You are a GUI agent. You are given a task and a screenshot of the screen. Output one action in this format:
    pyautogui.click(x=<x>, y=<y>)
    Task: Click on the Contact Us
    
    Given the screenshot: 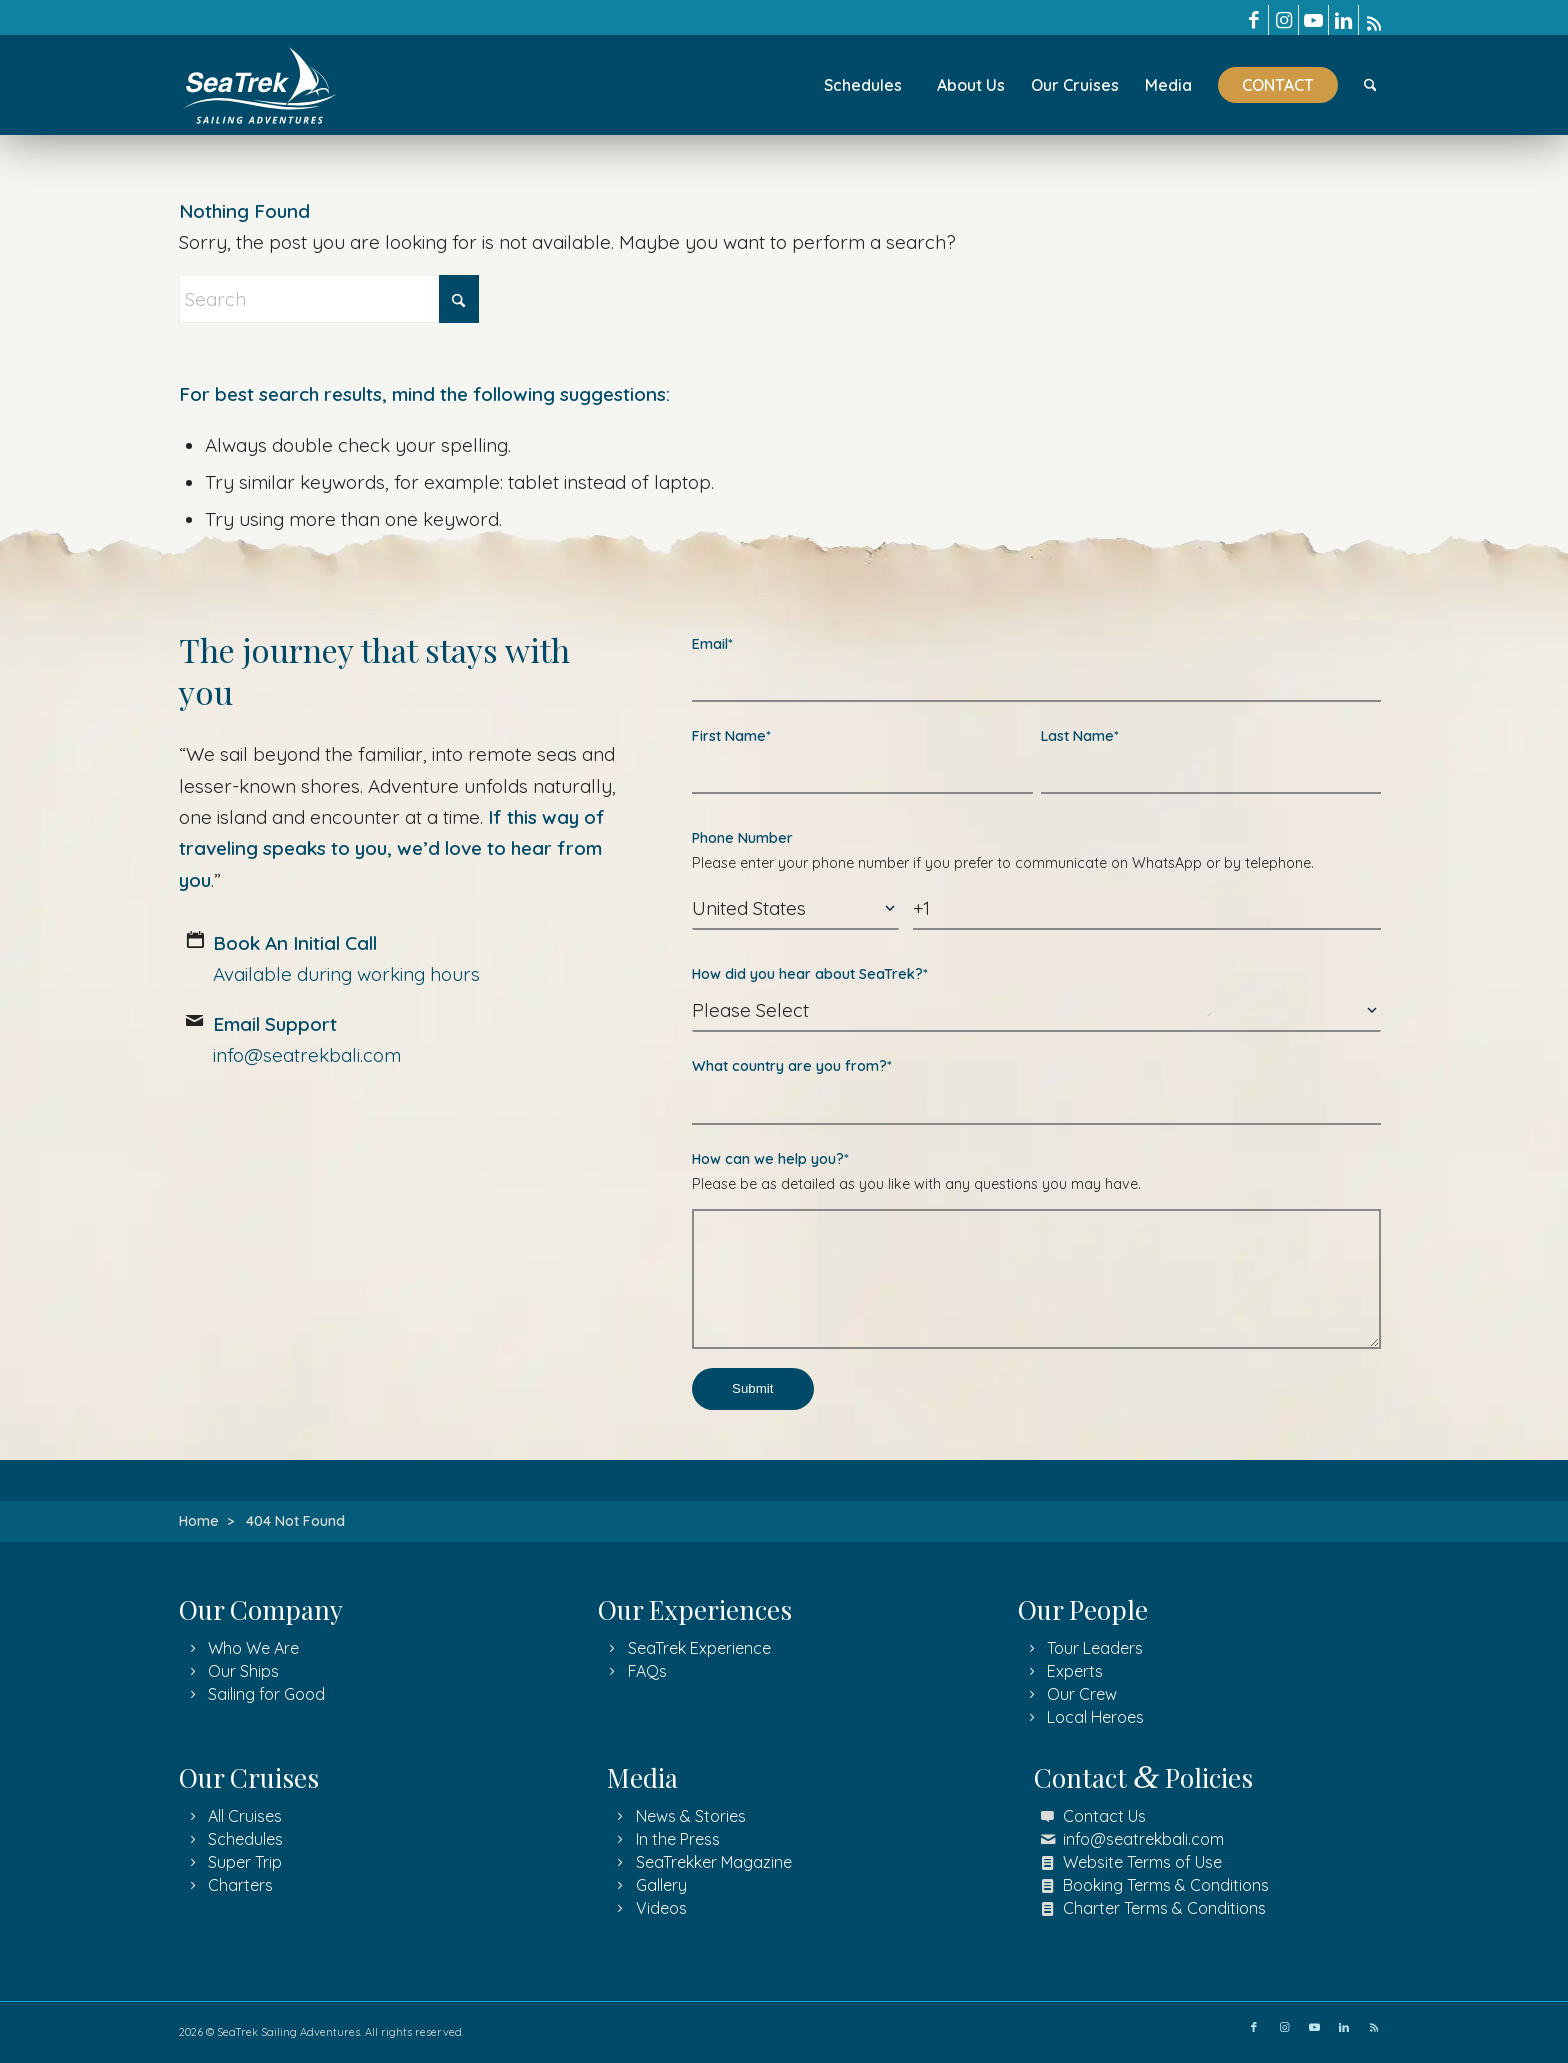 What is the action you would take?
    pyautogui.click(x=1104, y=1816)
    